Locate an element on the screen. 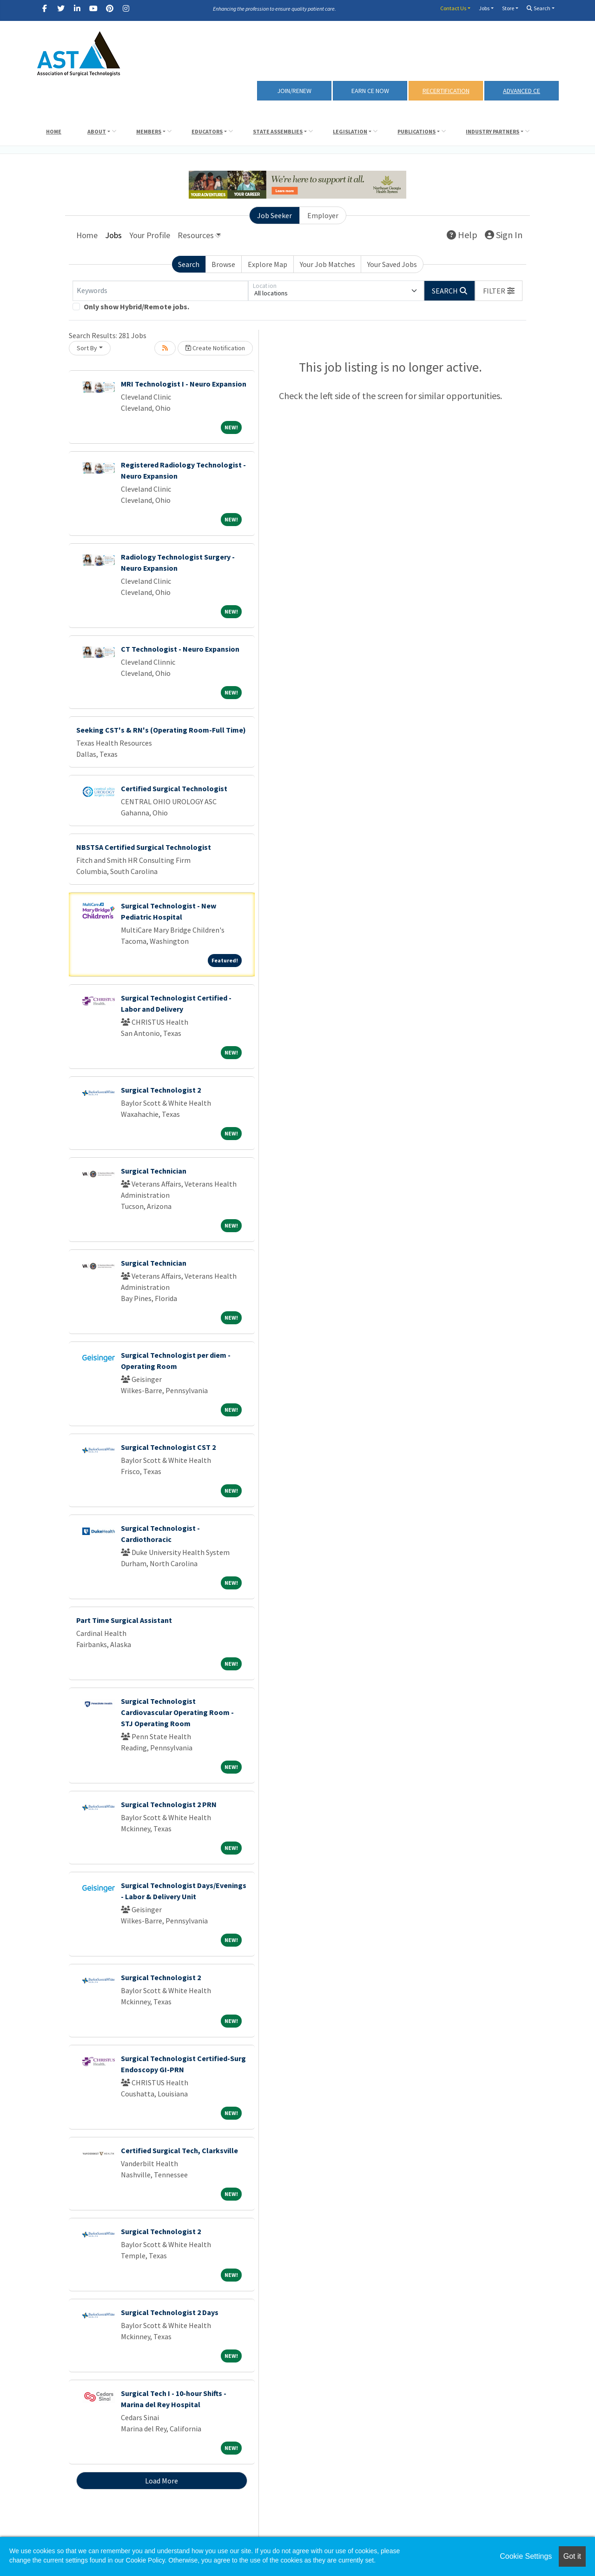 The image size is (595, 2576). Advanced CE is located at coordinates (521, 91).